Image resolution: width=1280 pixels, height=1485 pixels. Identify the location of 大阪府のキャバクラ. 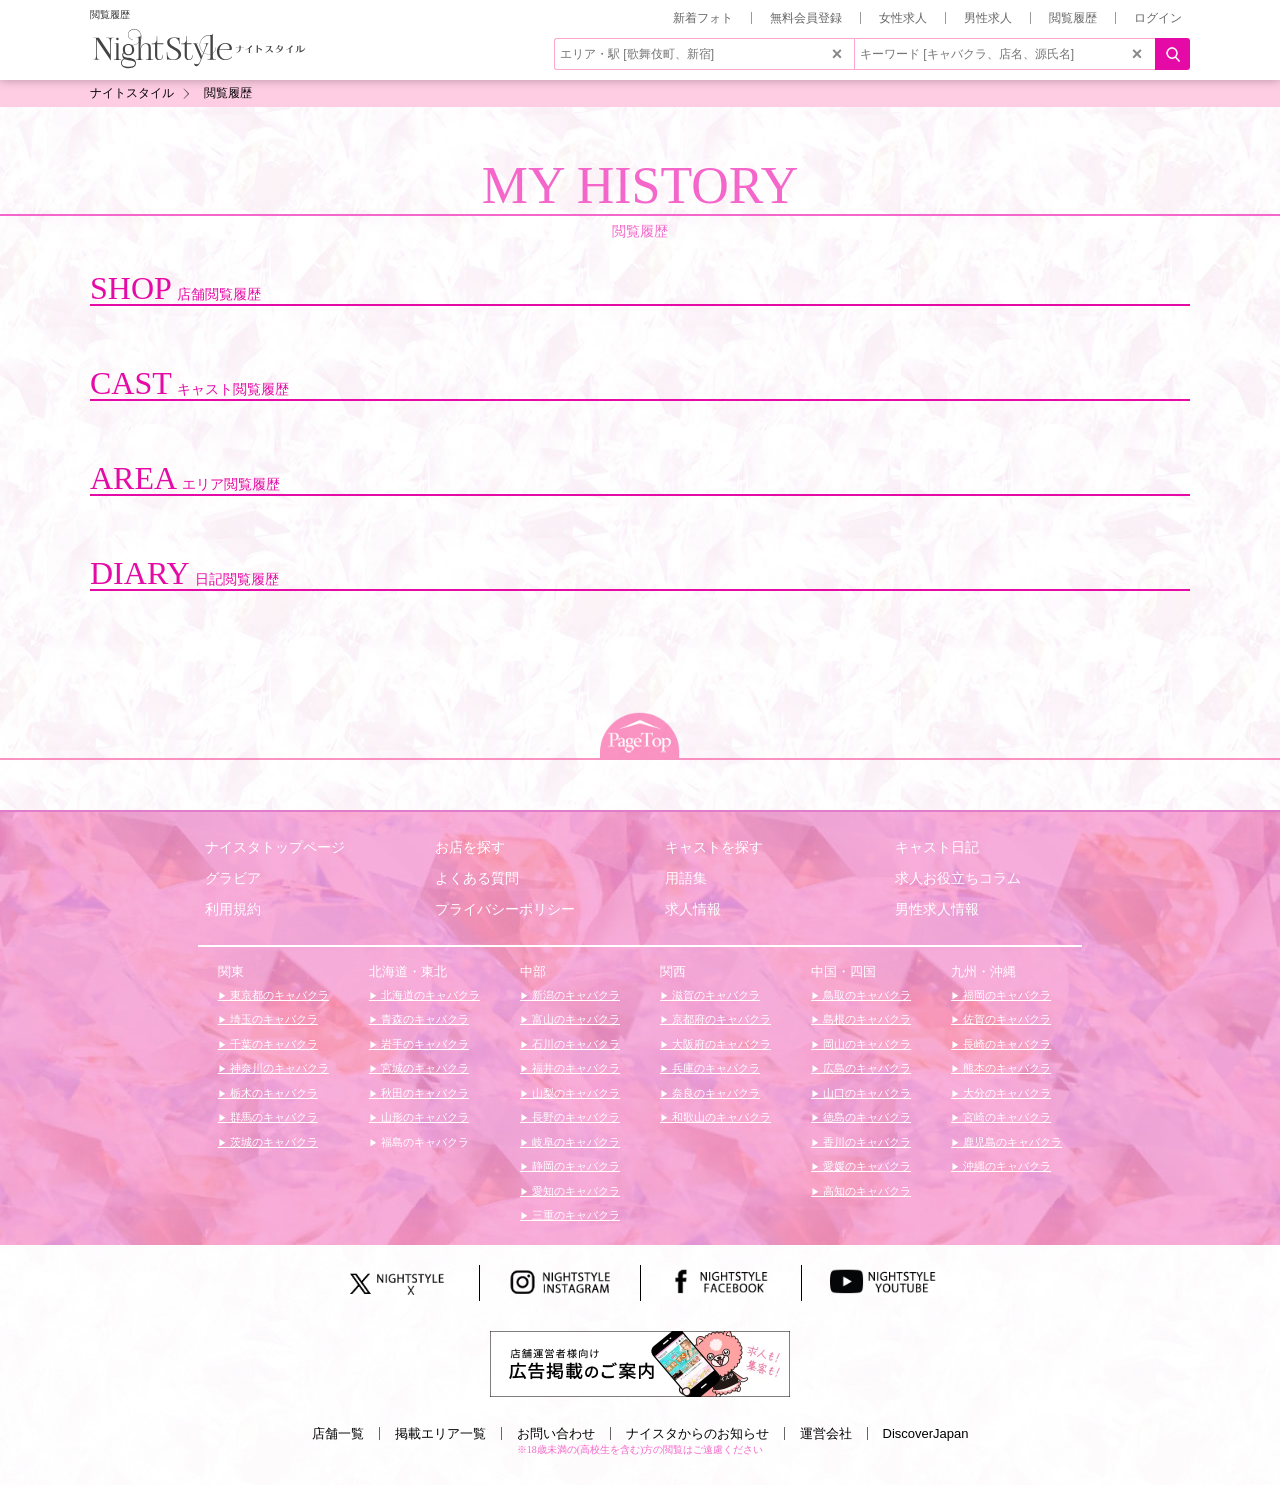
(720, 1044).